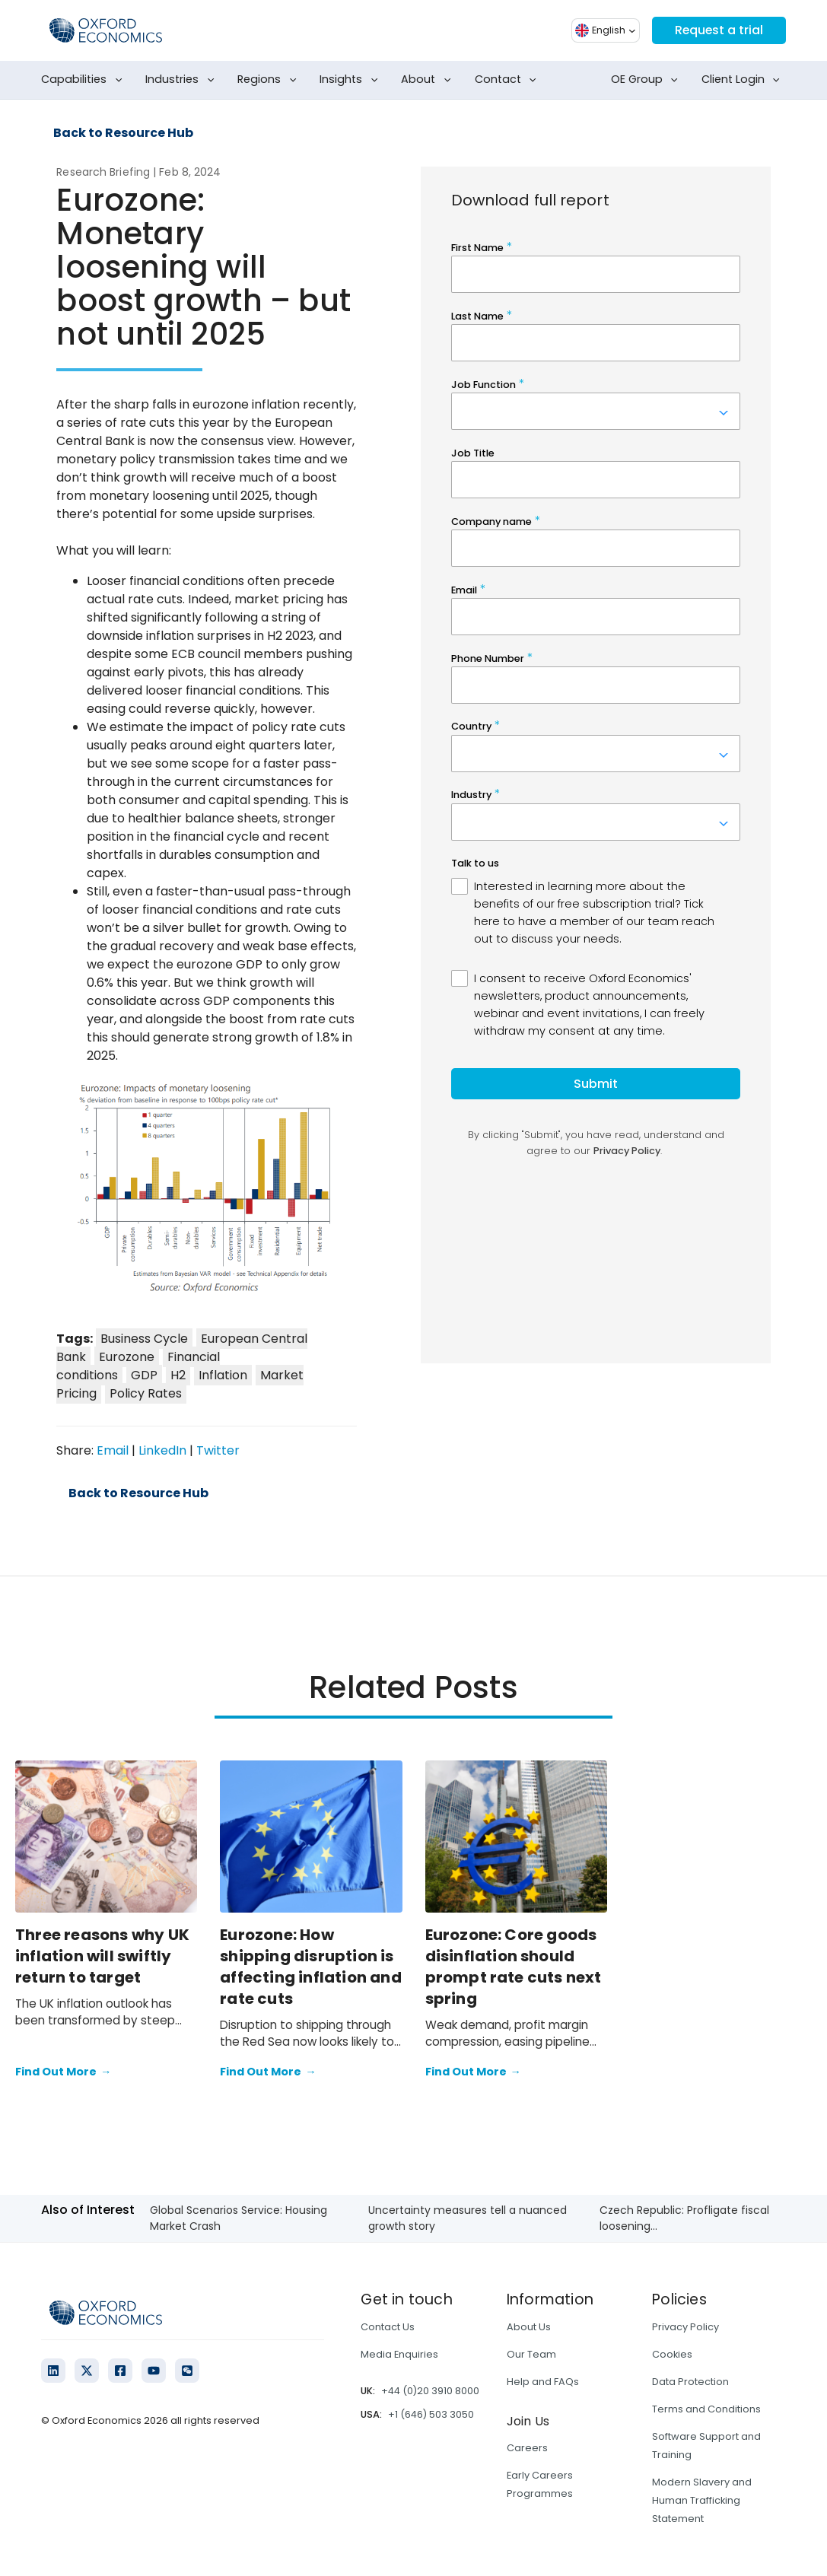 The height and width of the screenshot is (2576, 827). Describe the element at coordinates (388, 2326) in the screenshot. I see `Contact Us` at that location.